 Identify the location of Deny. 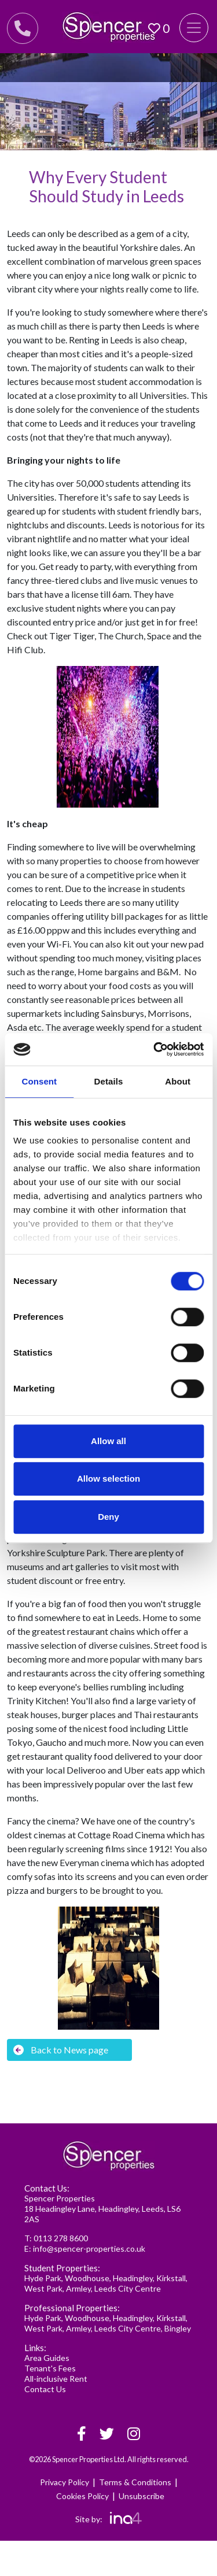
(108, 1517).